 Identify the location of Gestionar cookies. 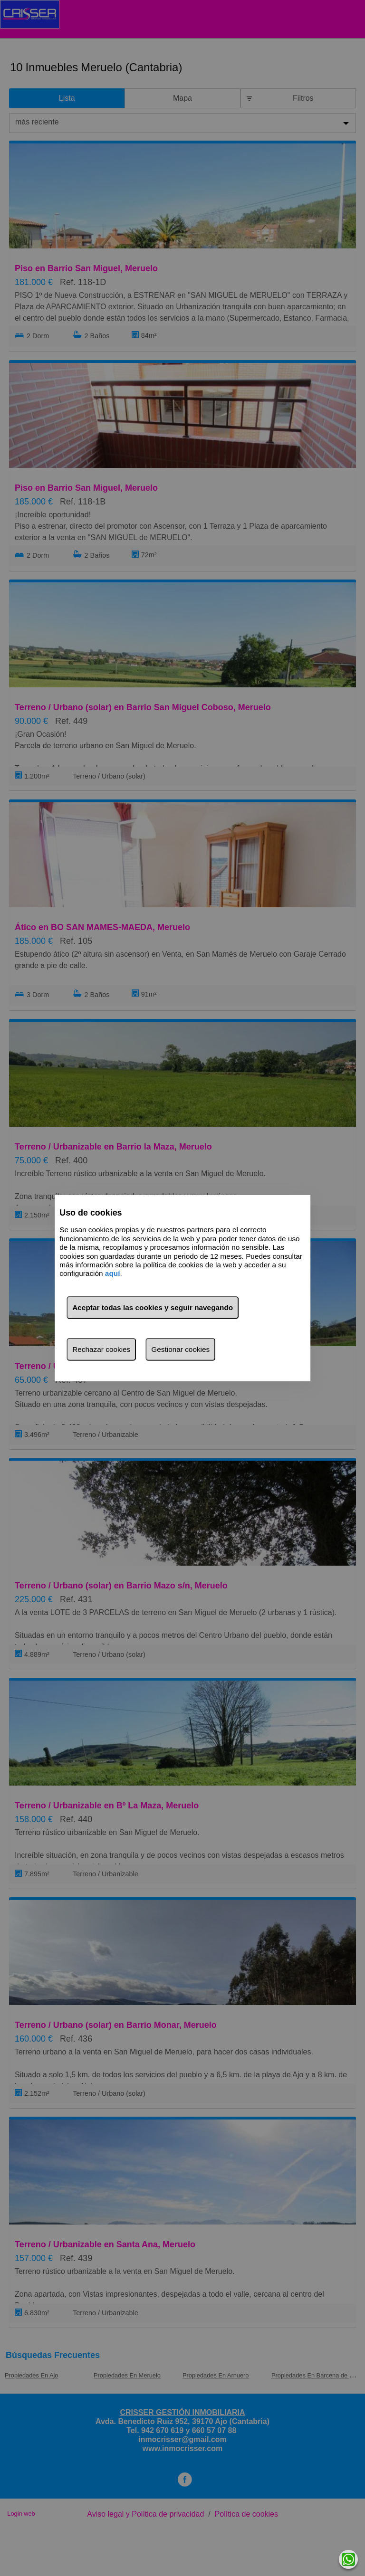
(180, 1349).